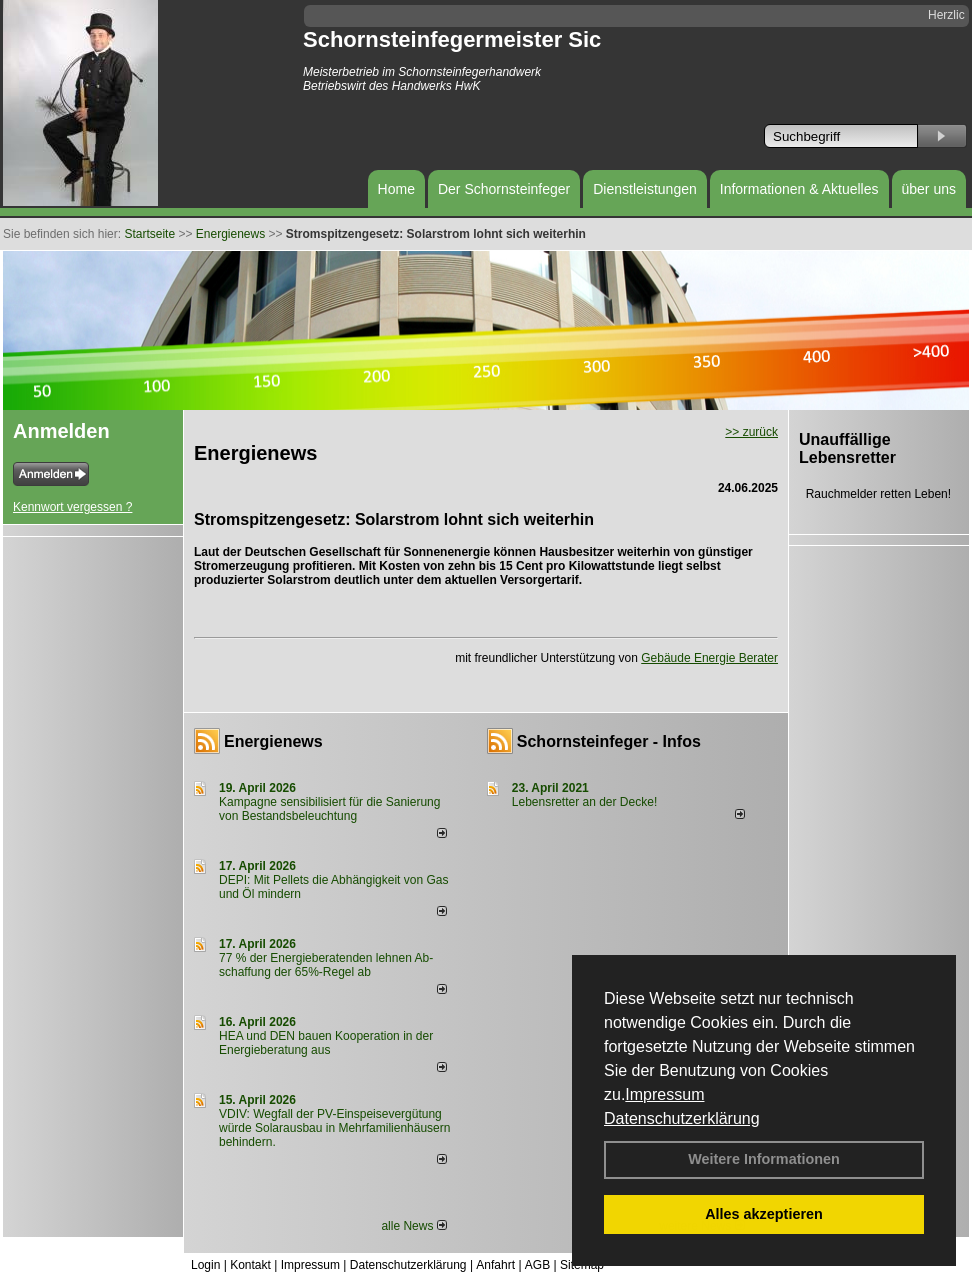 The width and height of the screenshot is (972, 1282). What do you see at coordinates (645, 189) in the screenshot?
I see `Dienstleistungen` at bounding box center [645, 189].